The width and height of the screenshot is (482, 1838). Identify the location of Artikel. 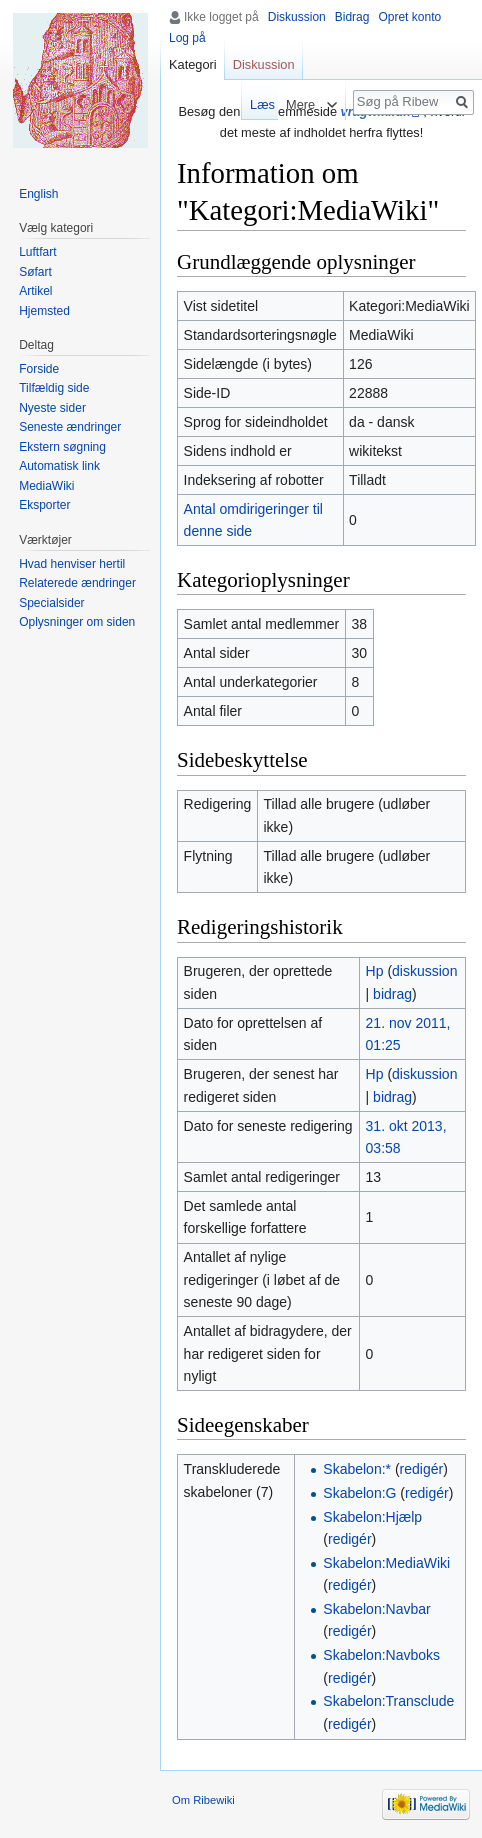
(35, 291).